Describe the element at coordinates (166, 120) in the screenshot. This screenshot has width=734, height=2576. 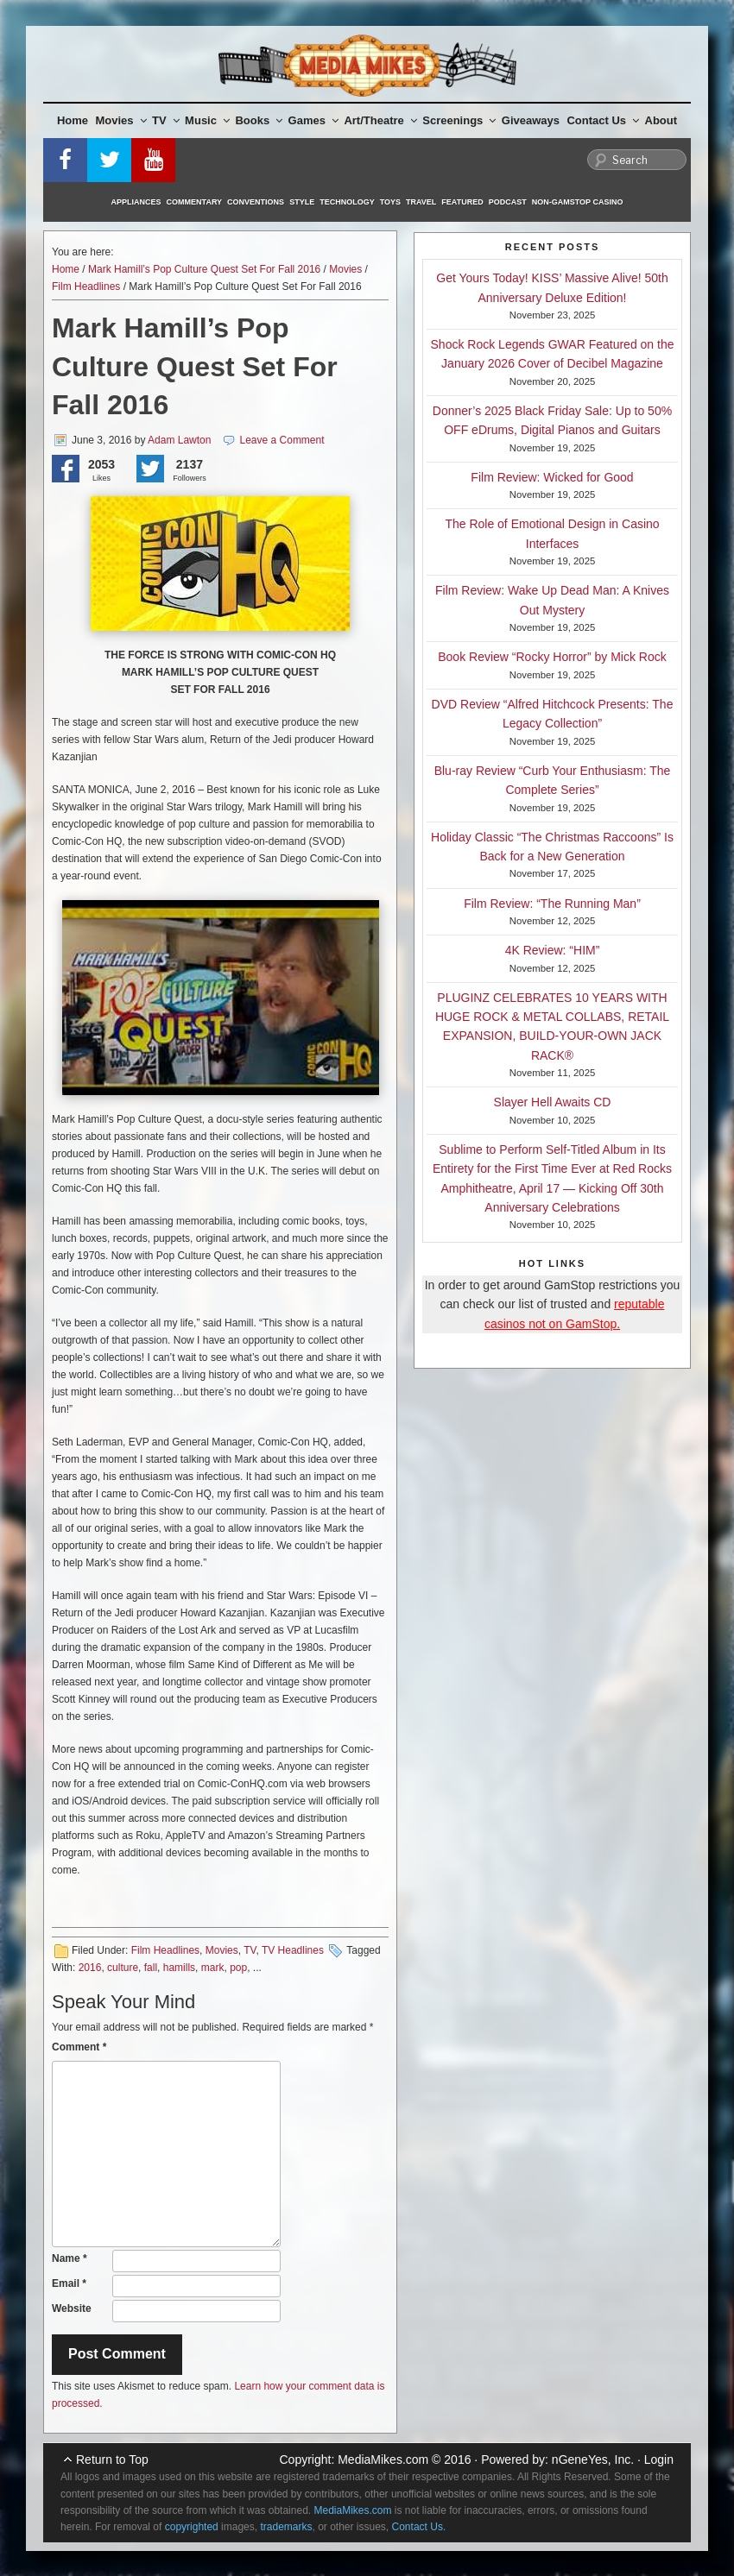
I see `TV` at that location.